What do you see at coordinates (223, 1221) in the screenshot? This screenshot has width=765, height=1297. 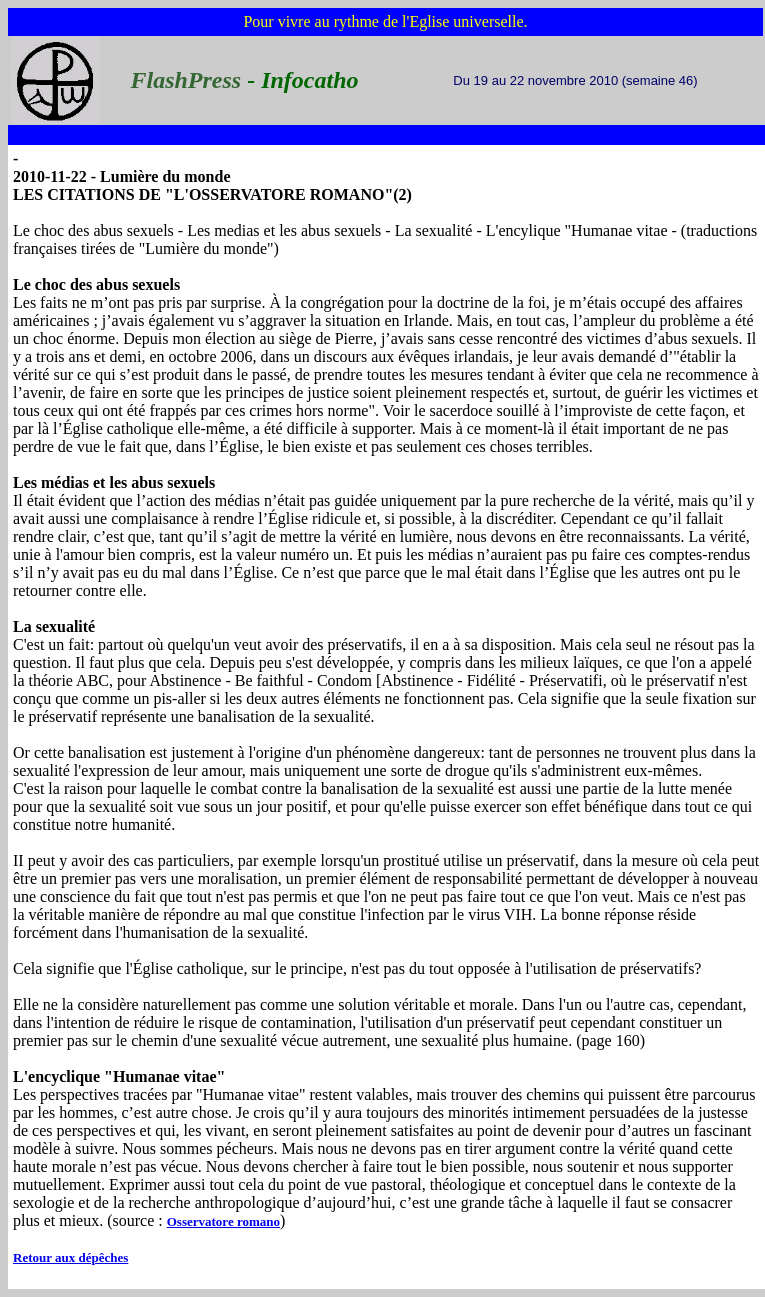 I see `Osservatore romano` at bounding box center [223, 1221].